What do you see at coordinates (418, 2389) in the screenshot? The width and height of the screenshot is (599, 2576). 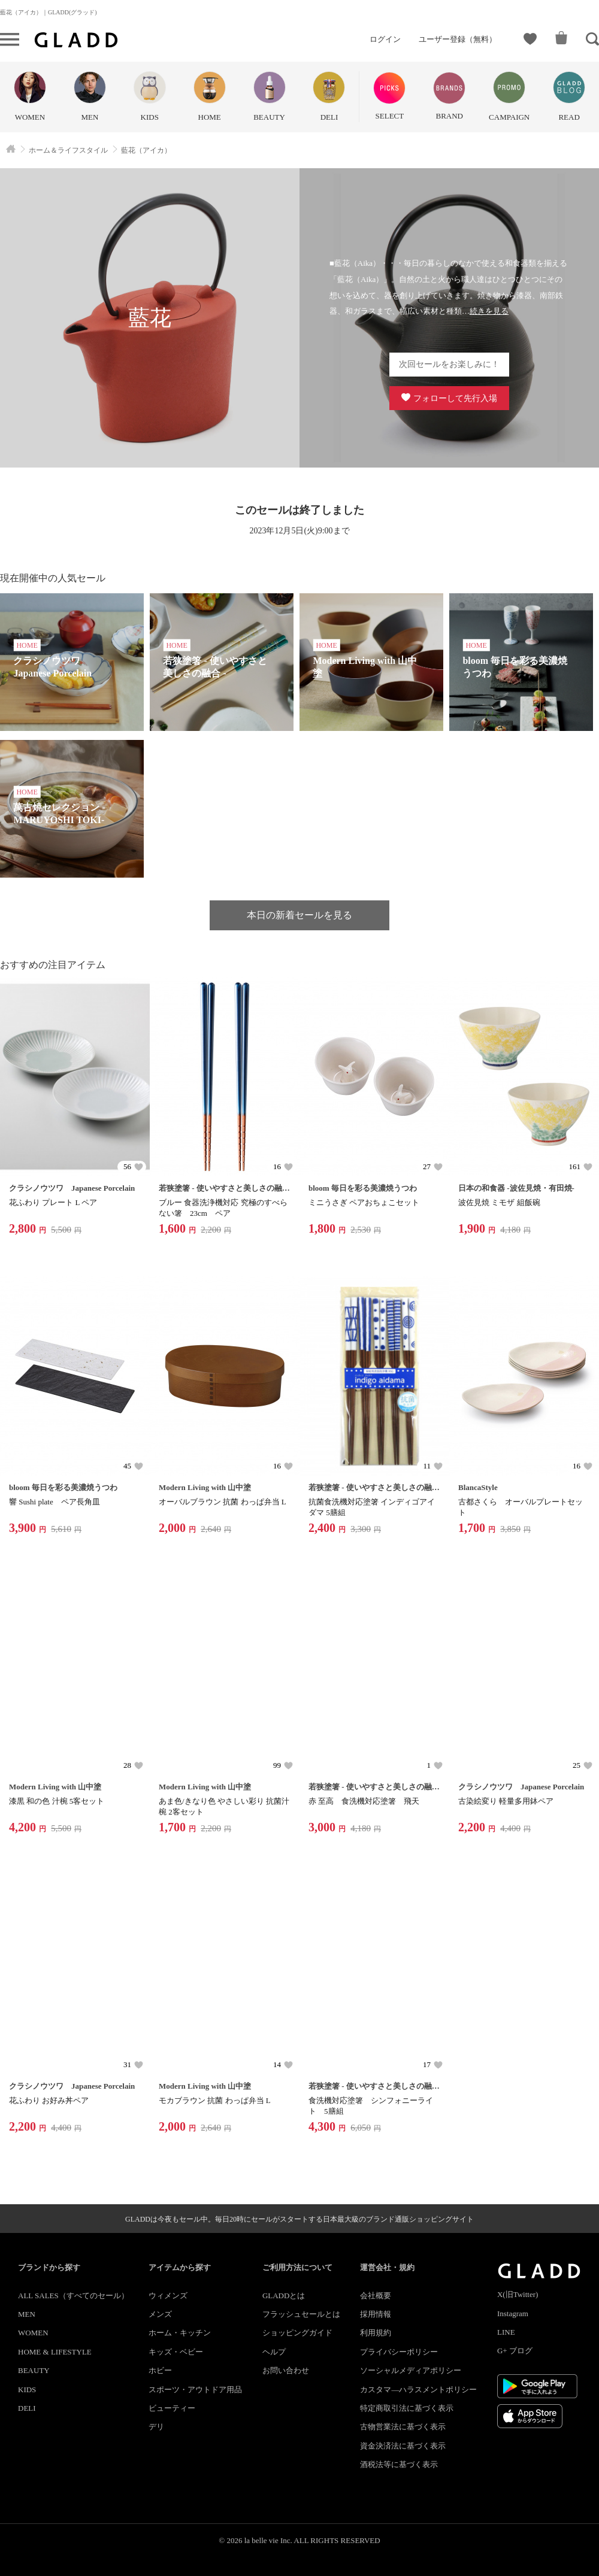 I see `カスタマ―ハラスメントポリシー` at bounding box center [418, 2389].